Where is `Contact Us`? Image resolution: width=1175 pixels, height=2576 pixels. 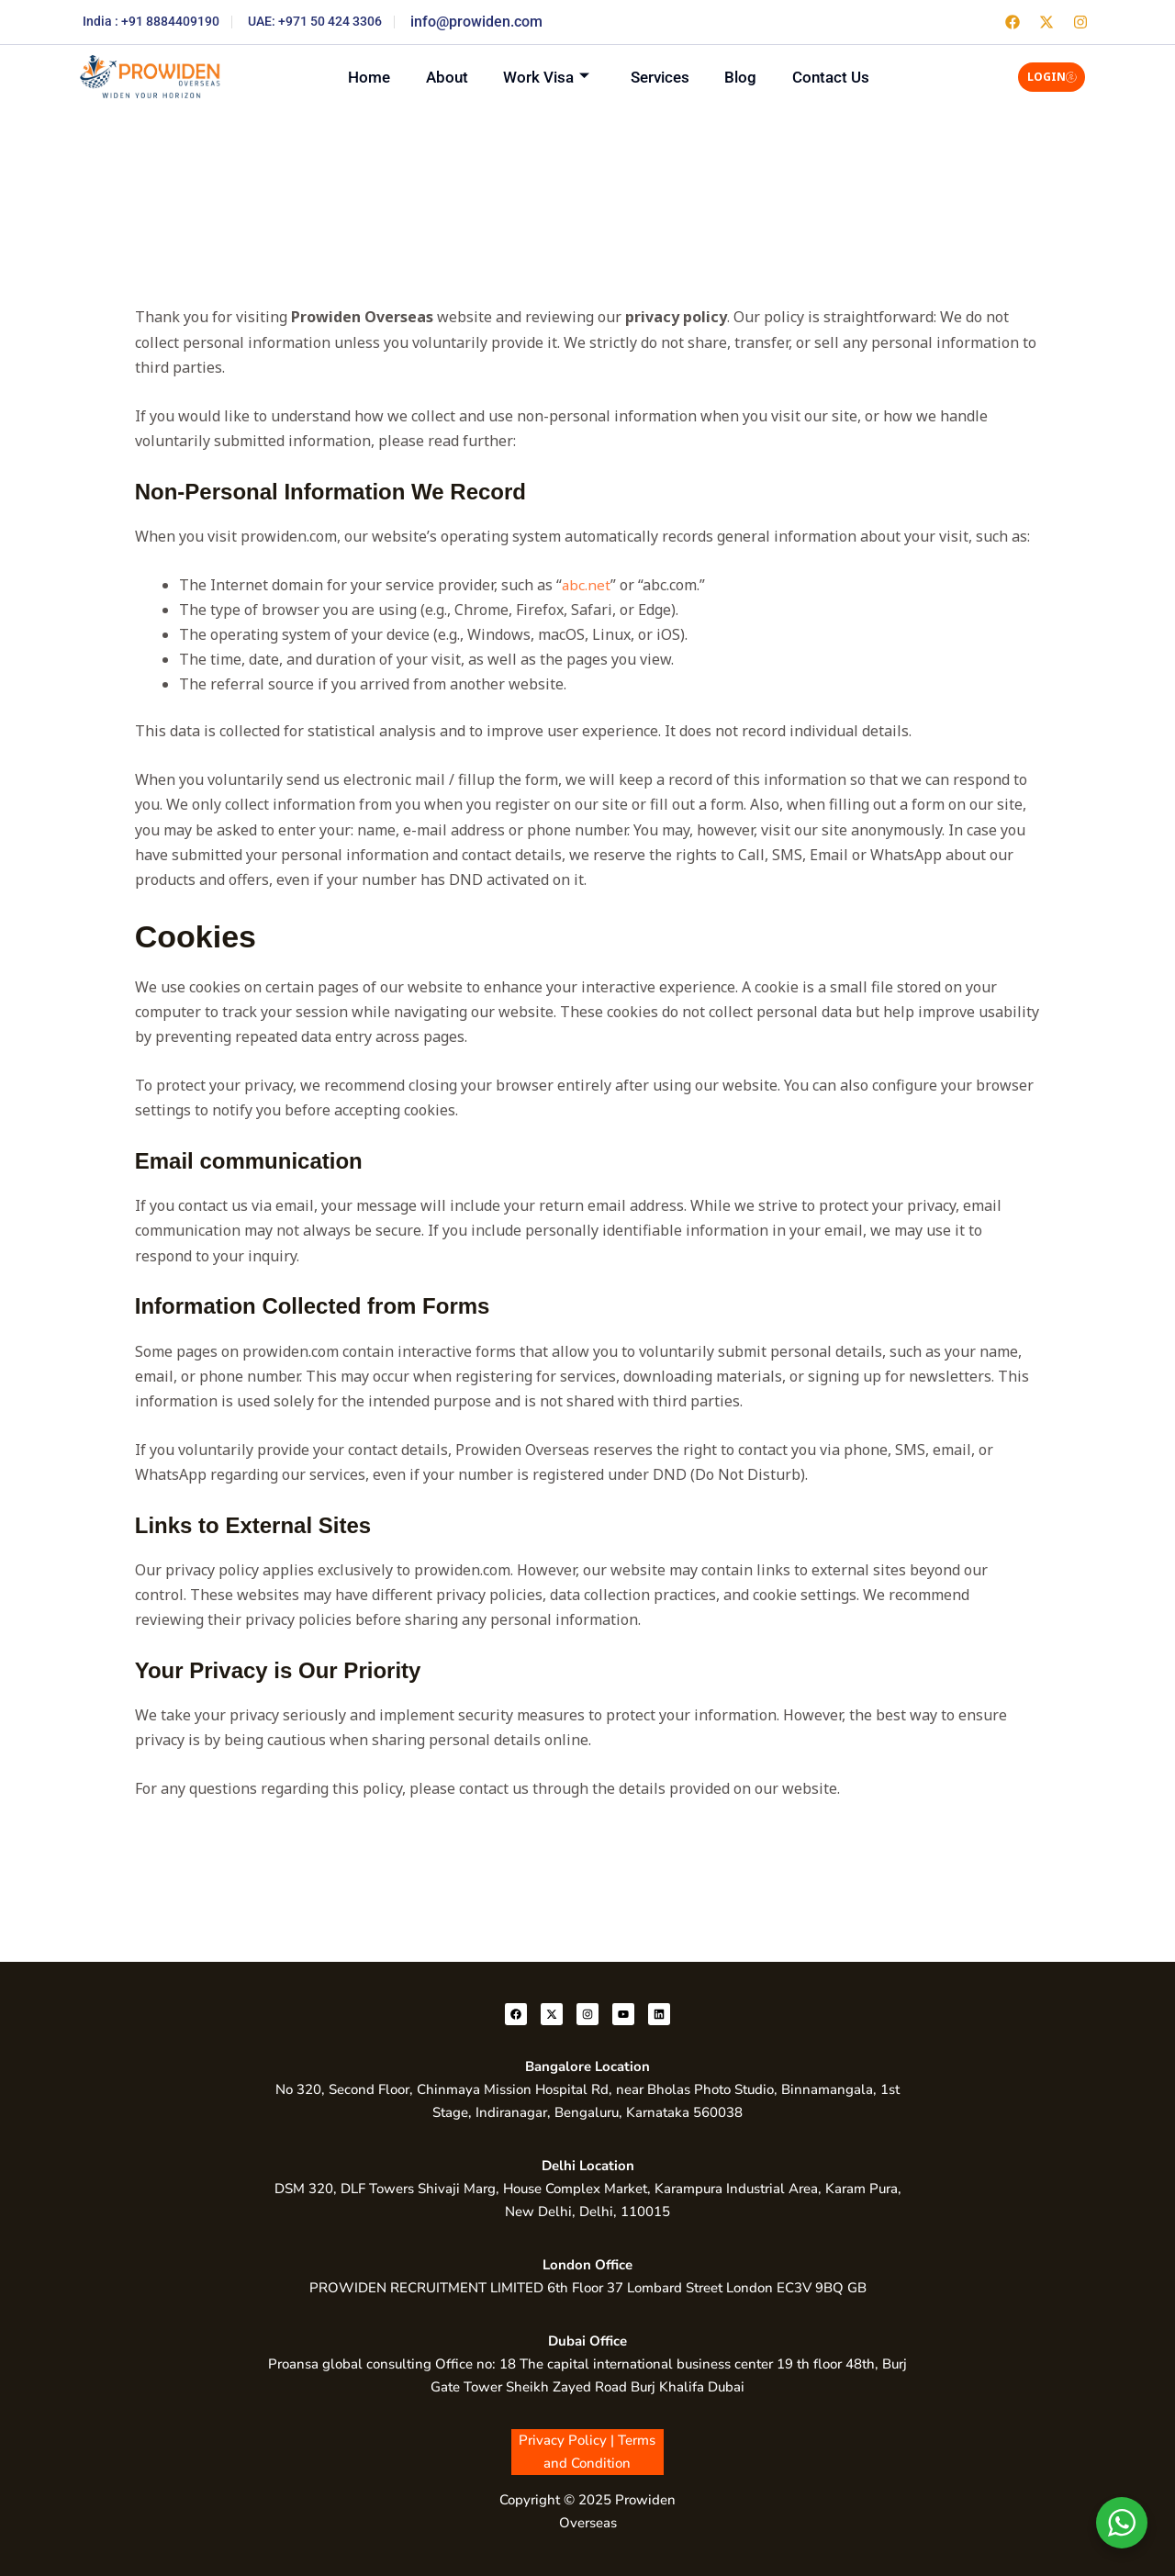 Contact Us is located at coordinates (857, 76).